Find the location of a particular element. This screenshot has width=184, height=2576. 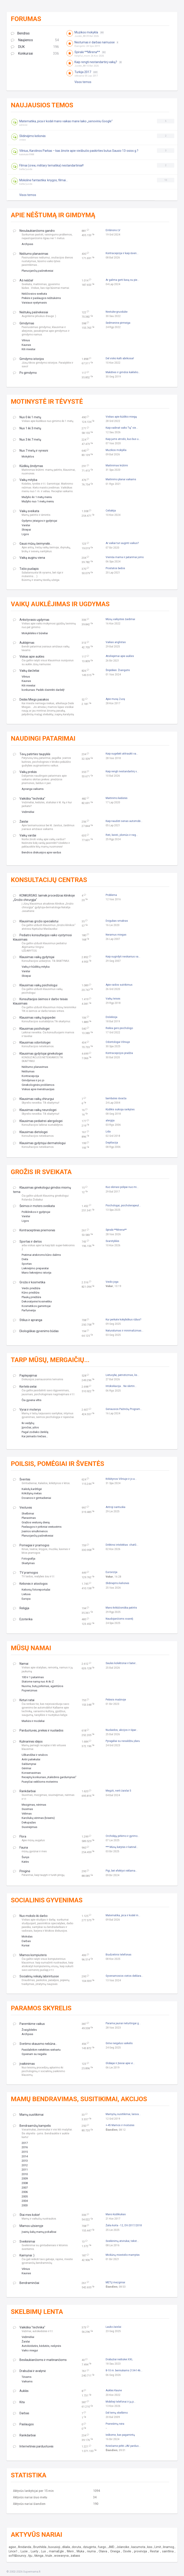

Eurovizija is located at coordinates (111, 1572).